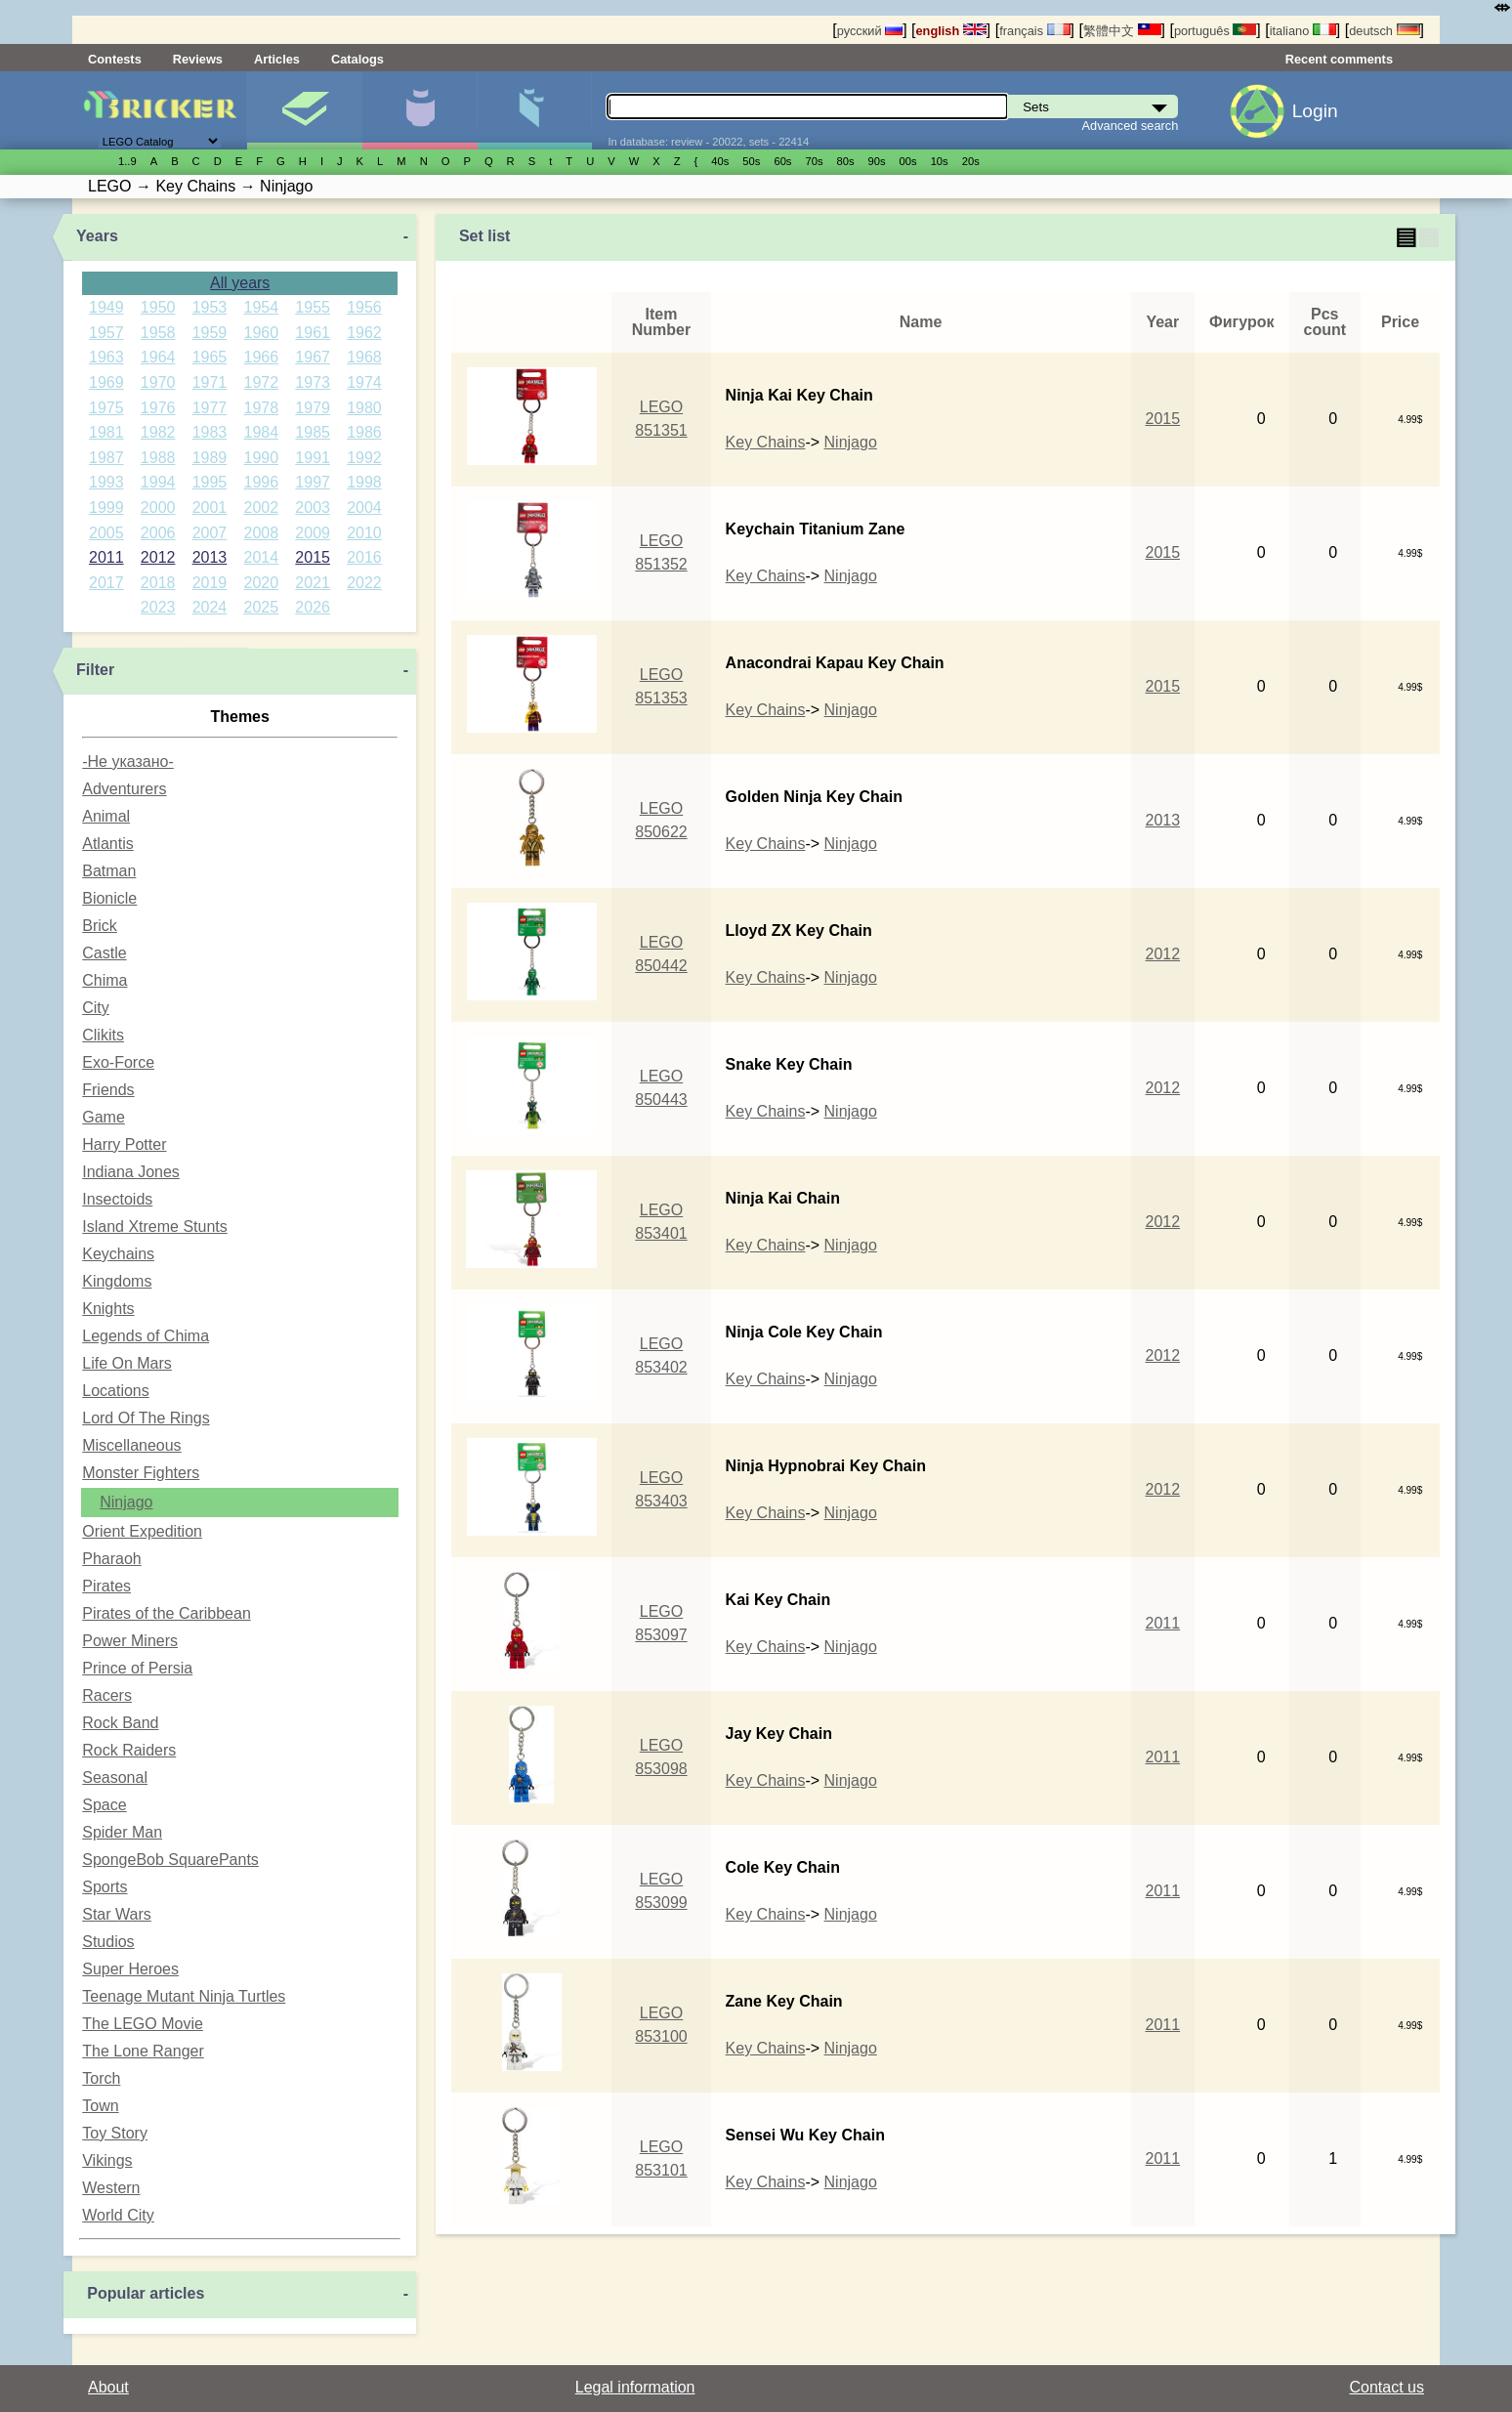 This screenshot has width=1512, height=2412. I want to click on 2013, so click(210, 557).